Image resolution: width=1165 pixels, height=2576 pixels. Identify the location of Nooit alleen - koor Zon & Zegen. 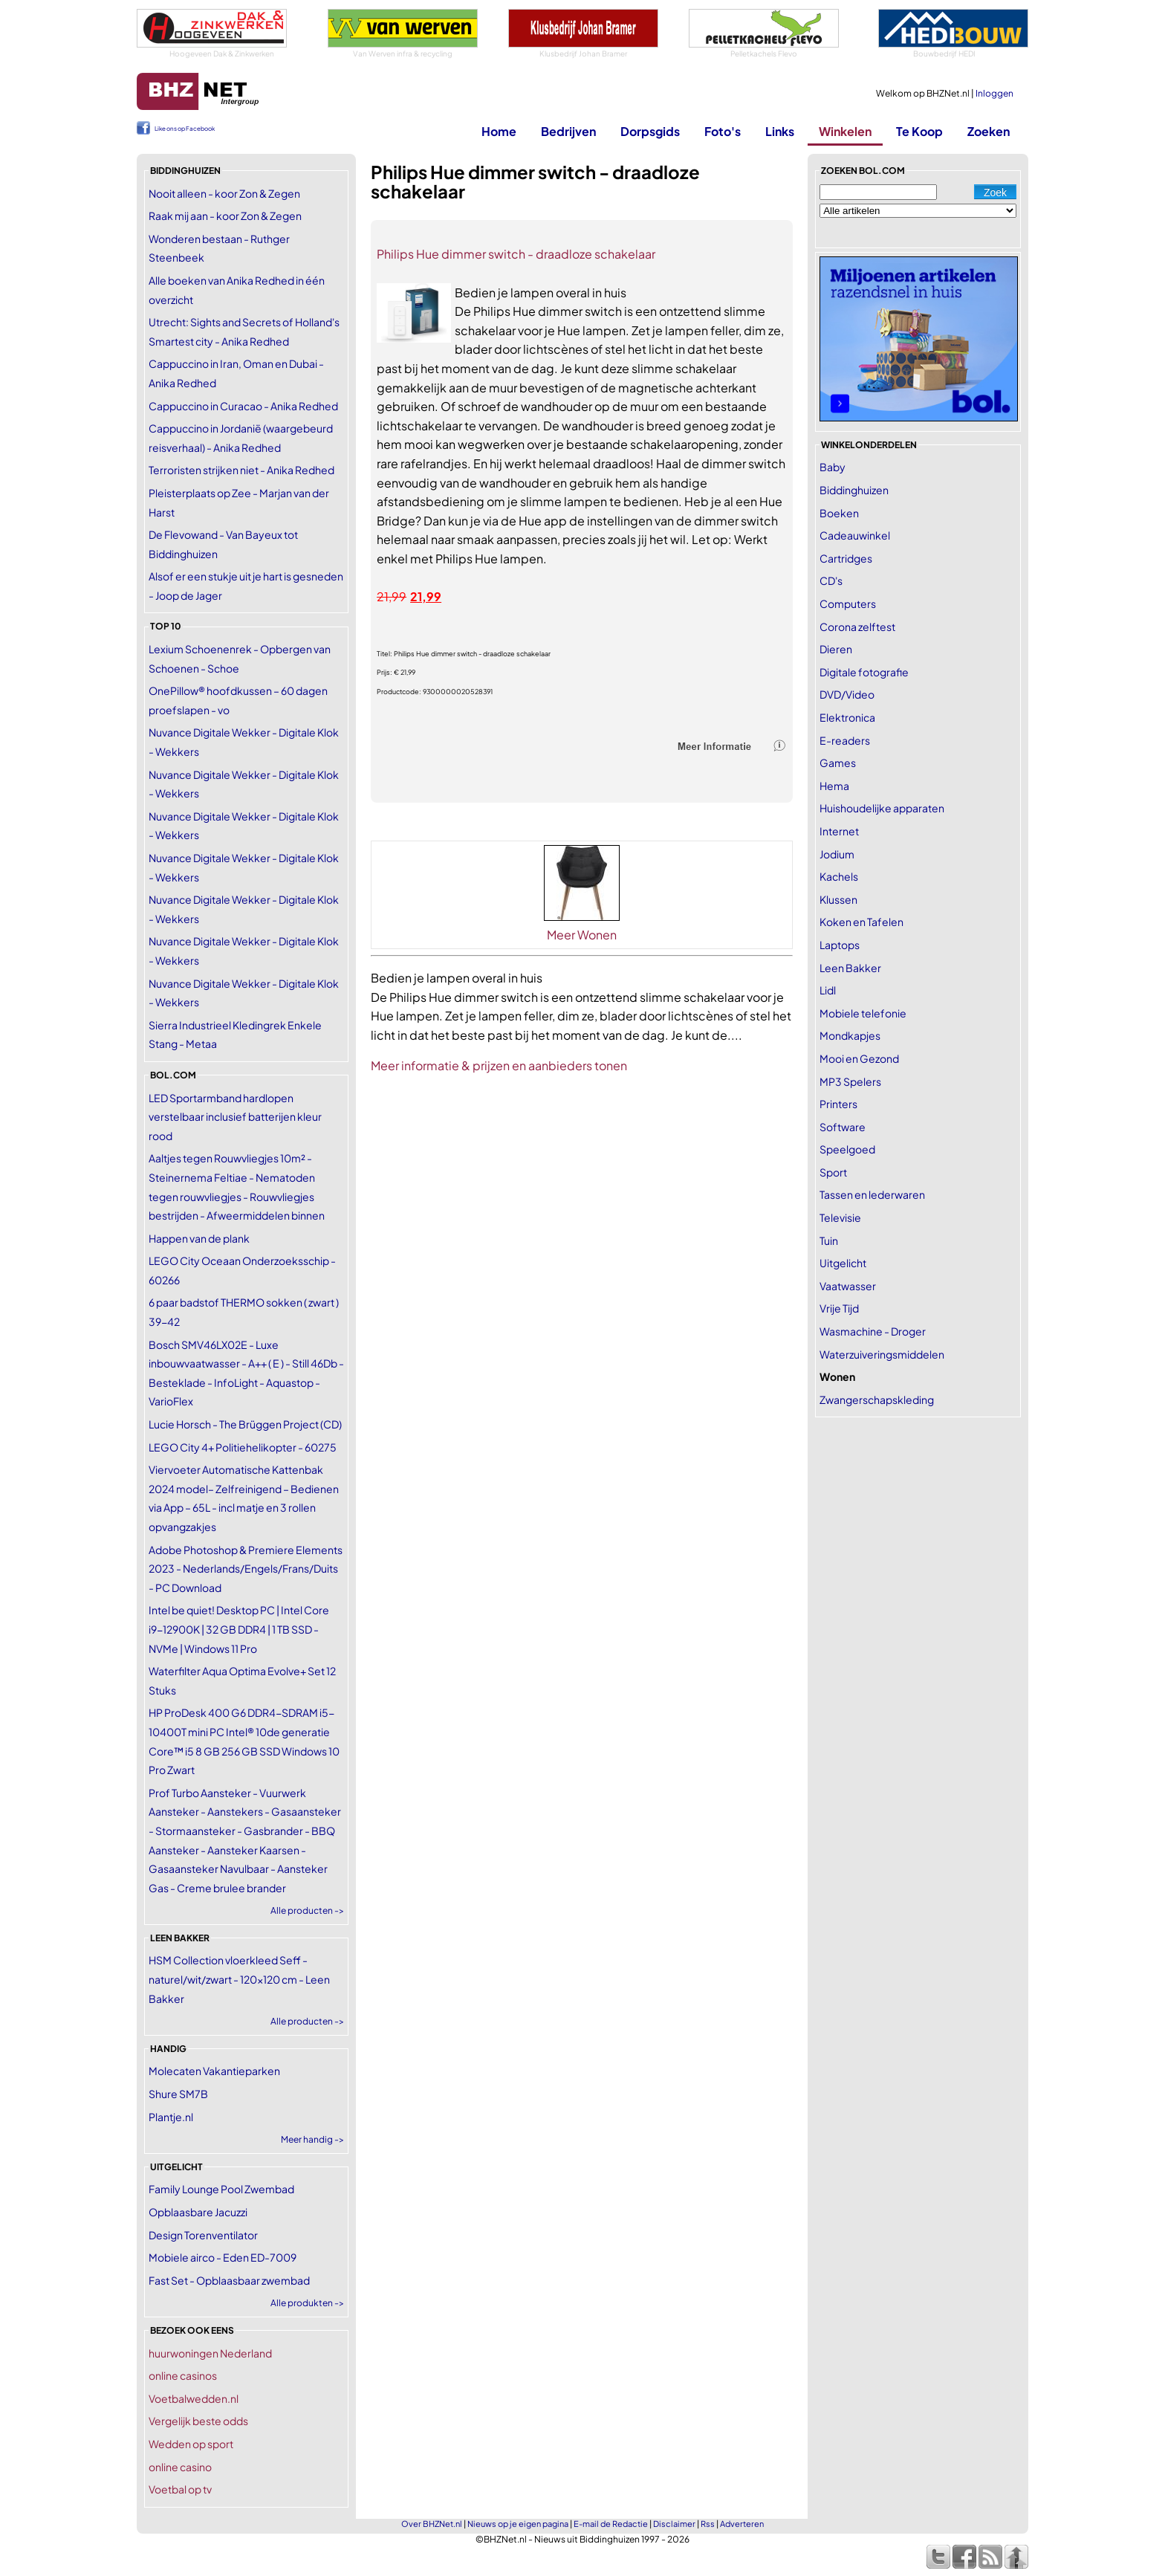
(224, 193).